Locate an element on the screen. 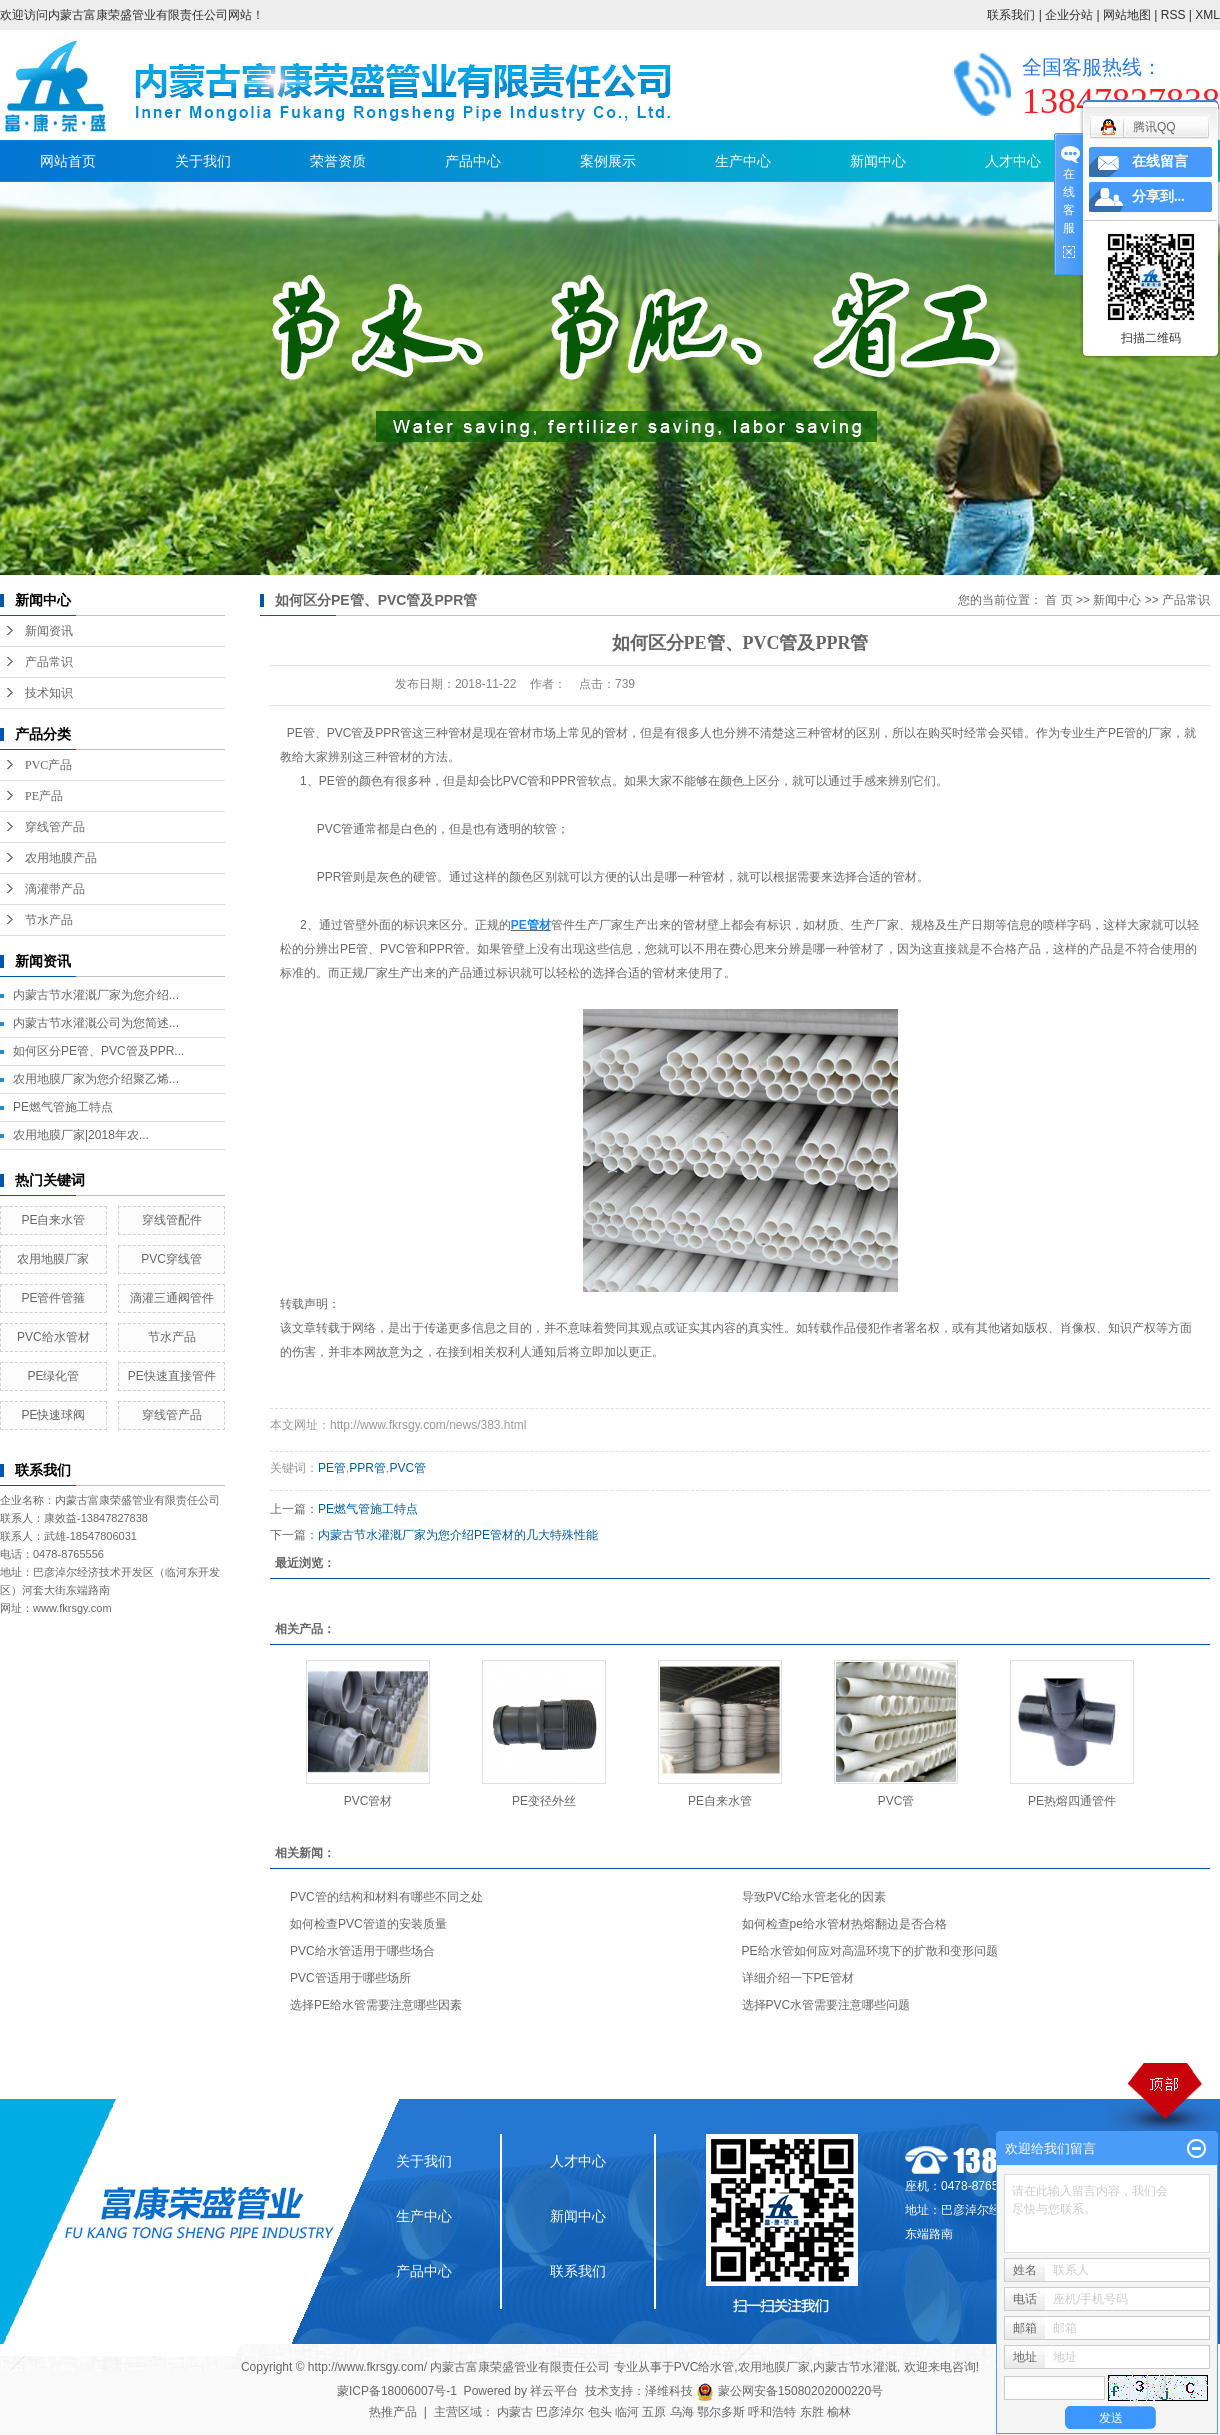 The height and width of the screenshot is (2435, 1220). 东胜 is located at coordinates (812, 2412).